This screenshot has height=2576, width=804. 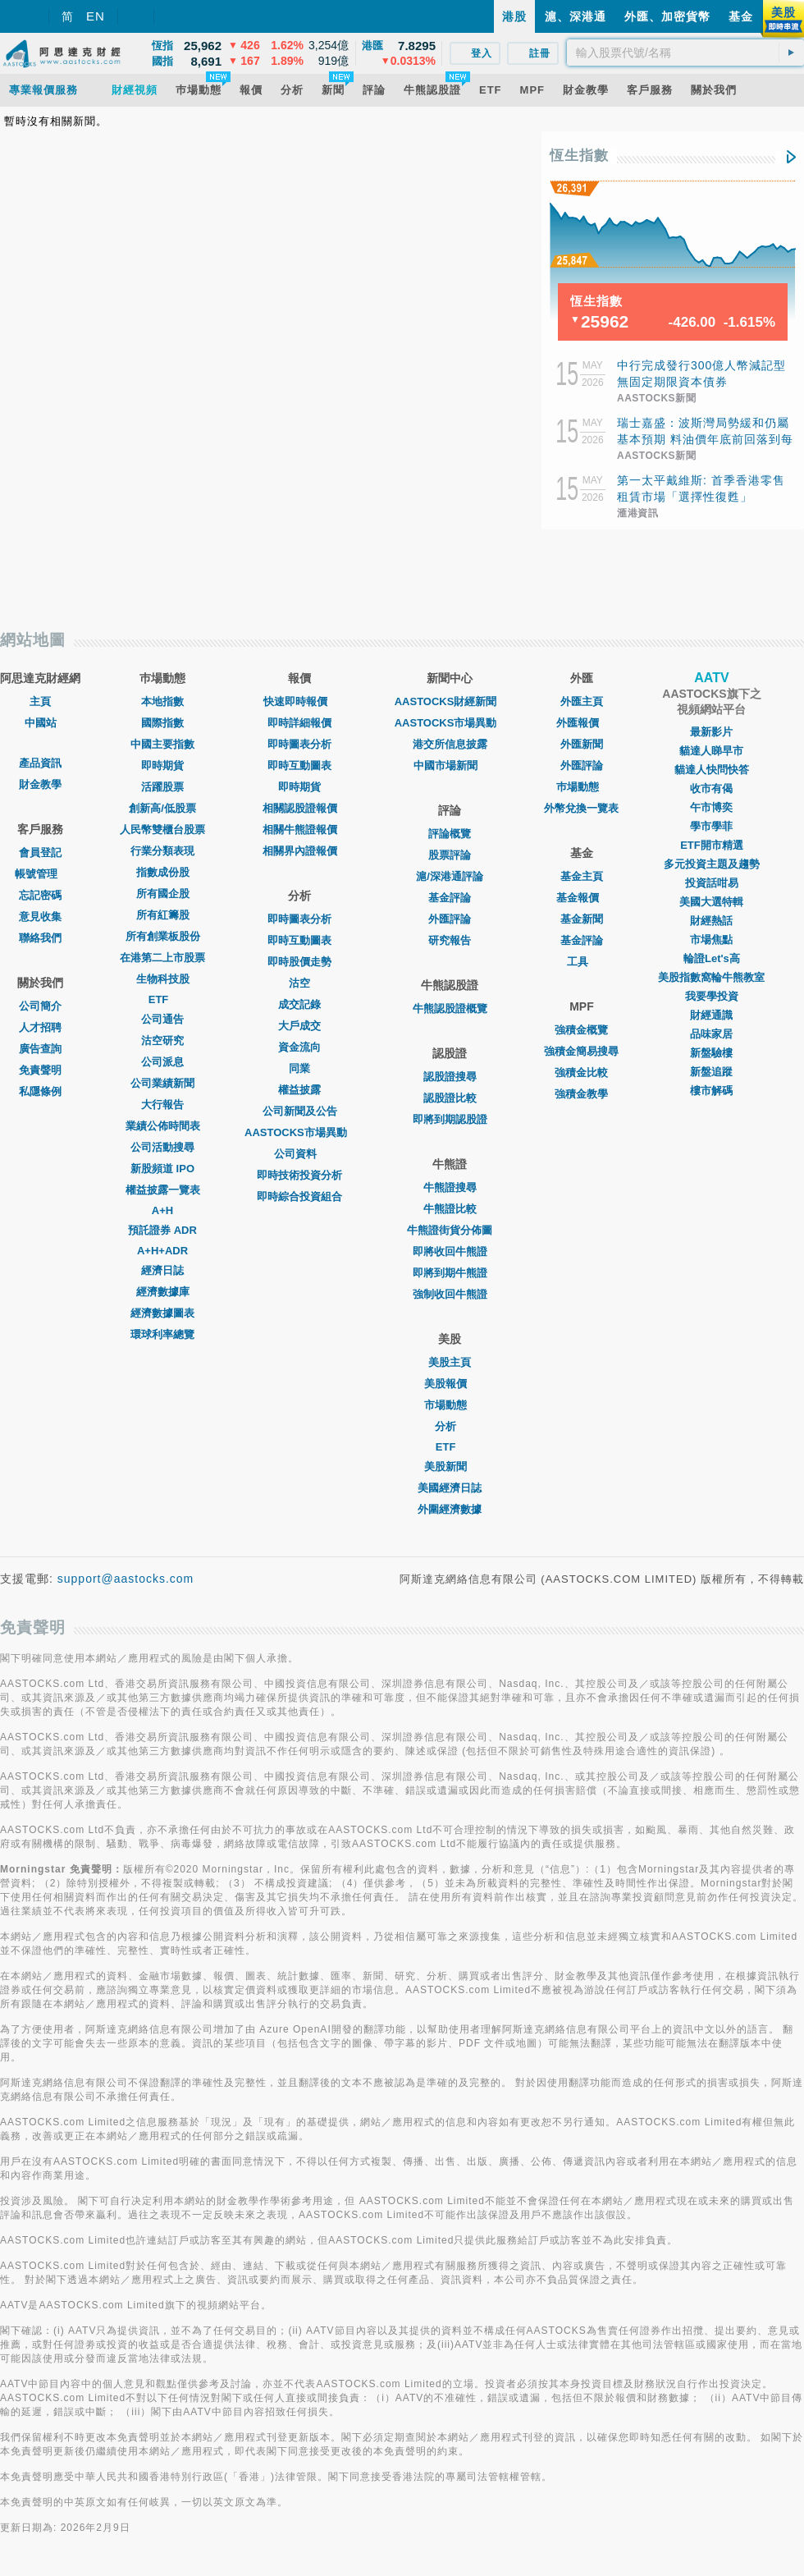 What do you see at coordinates (581, 744) in the screenshot?
I see `外匯新聞` at bounding box center [581, 744].